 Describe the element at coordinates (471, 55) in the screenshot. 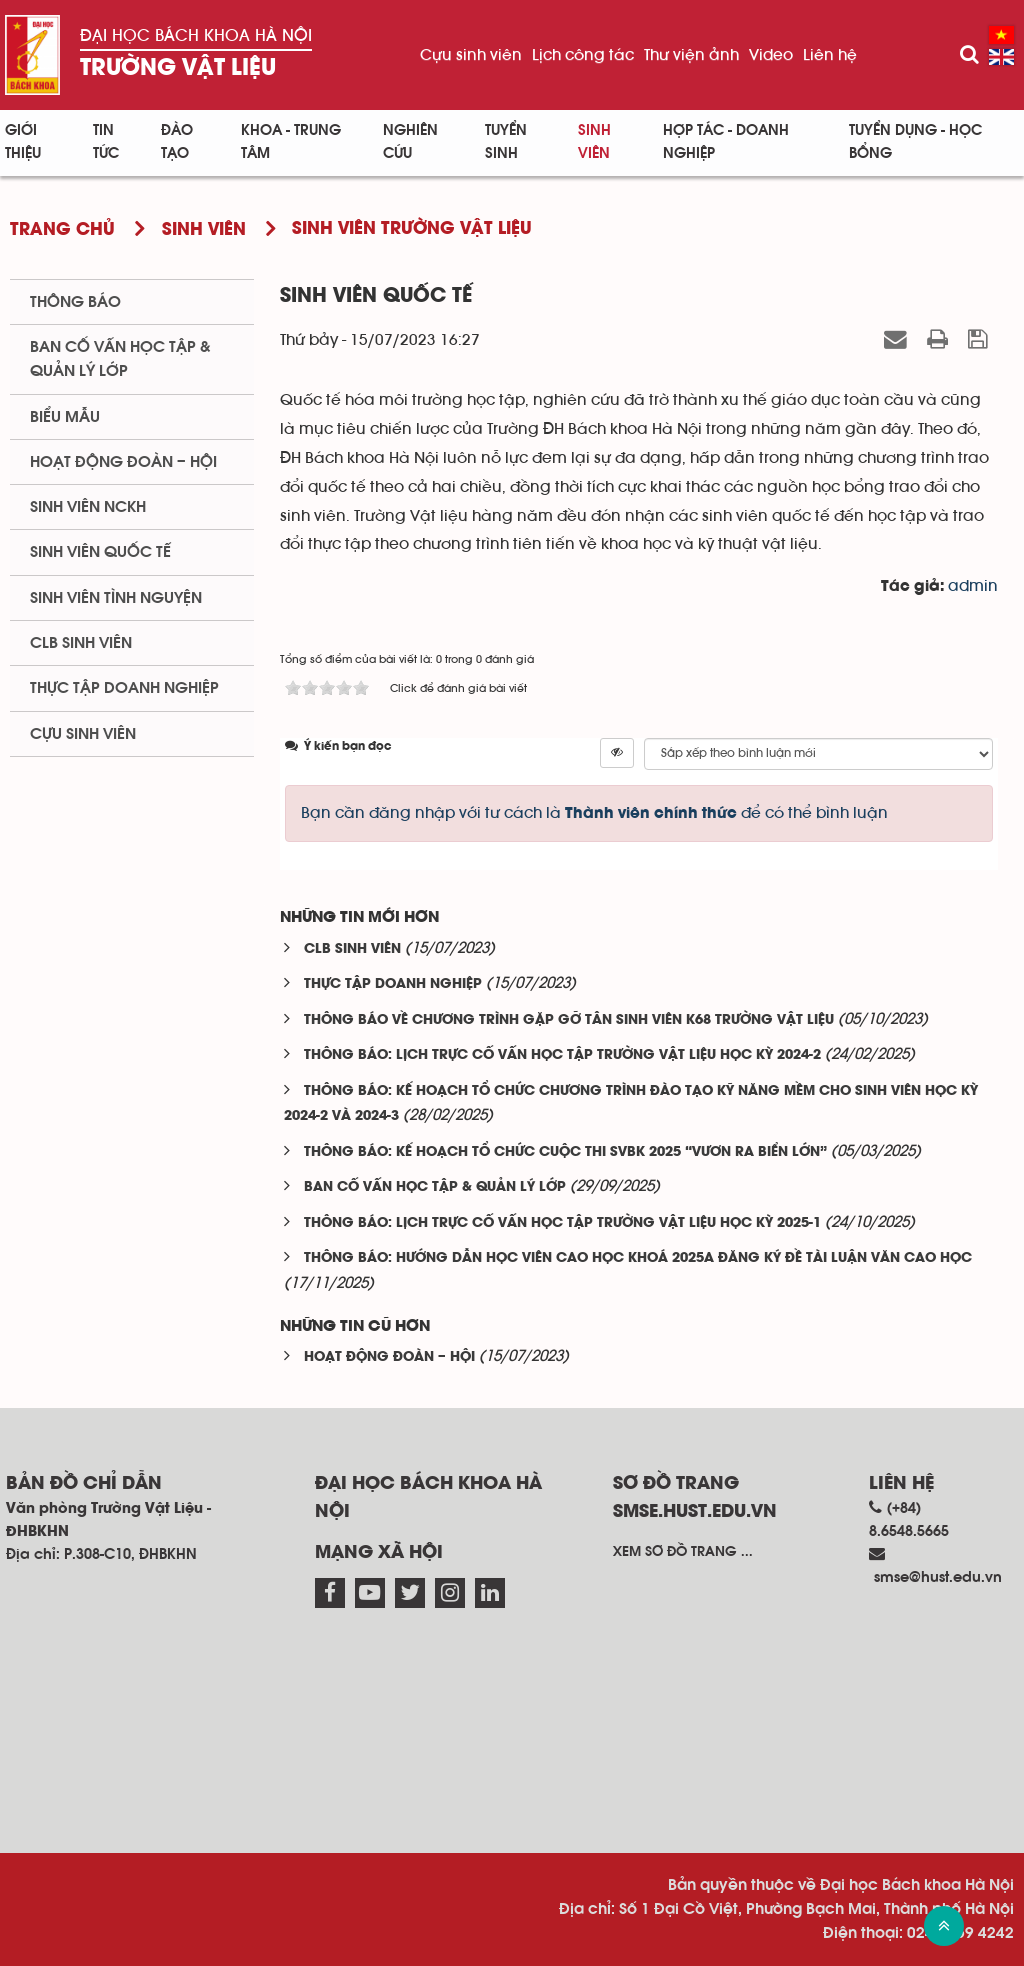

I see `Cựu sinh viên` at that location.